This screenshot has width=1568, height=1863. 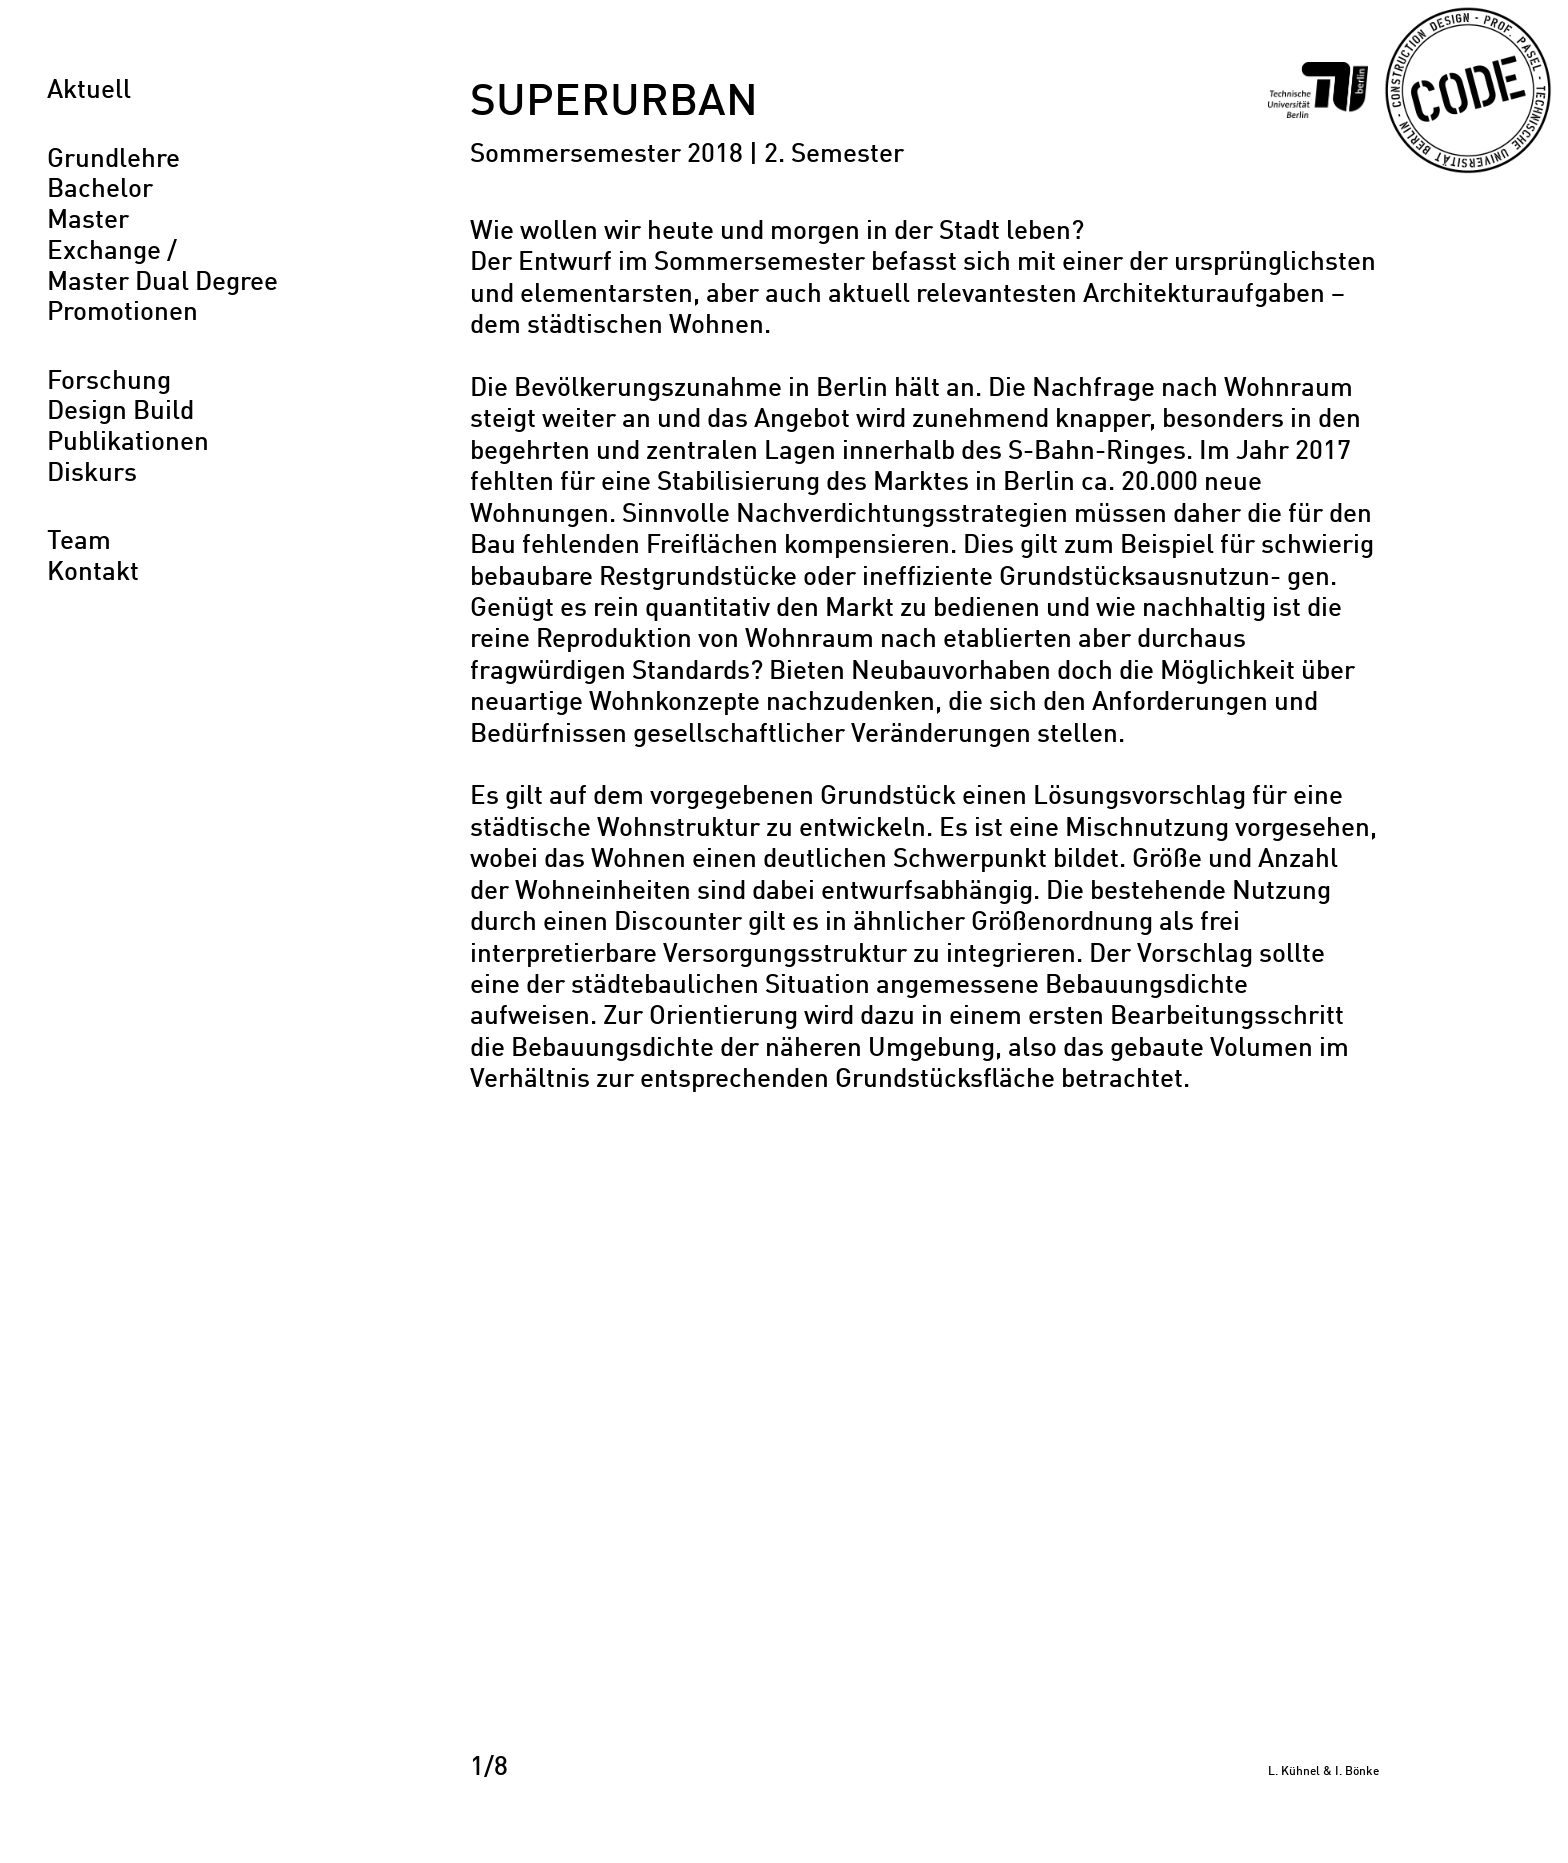 What do you see at coordinates (109, 382) in the screenshot?
I see `Forschung` at bounding box center [109, 382].